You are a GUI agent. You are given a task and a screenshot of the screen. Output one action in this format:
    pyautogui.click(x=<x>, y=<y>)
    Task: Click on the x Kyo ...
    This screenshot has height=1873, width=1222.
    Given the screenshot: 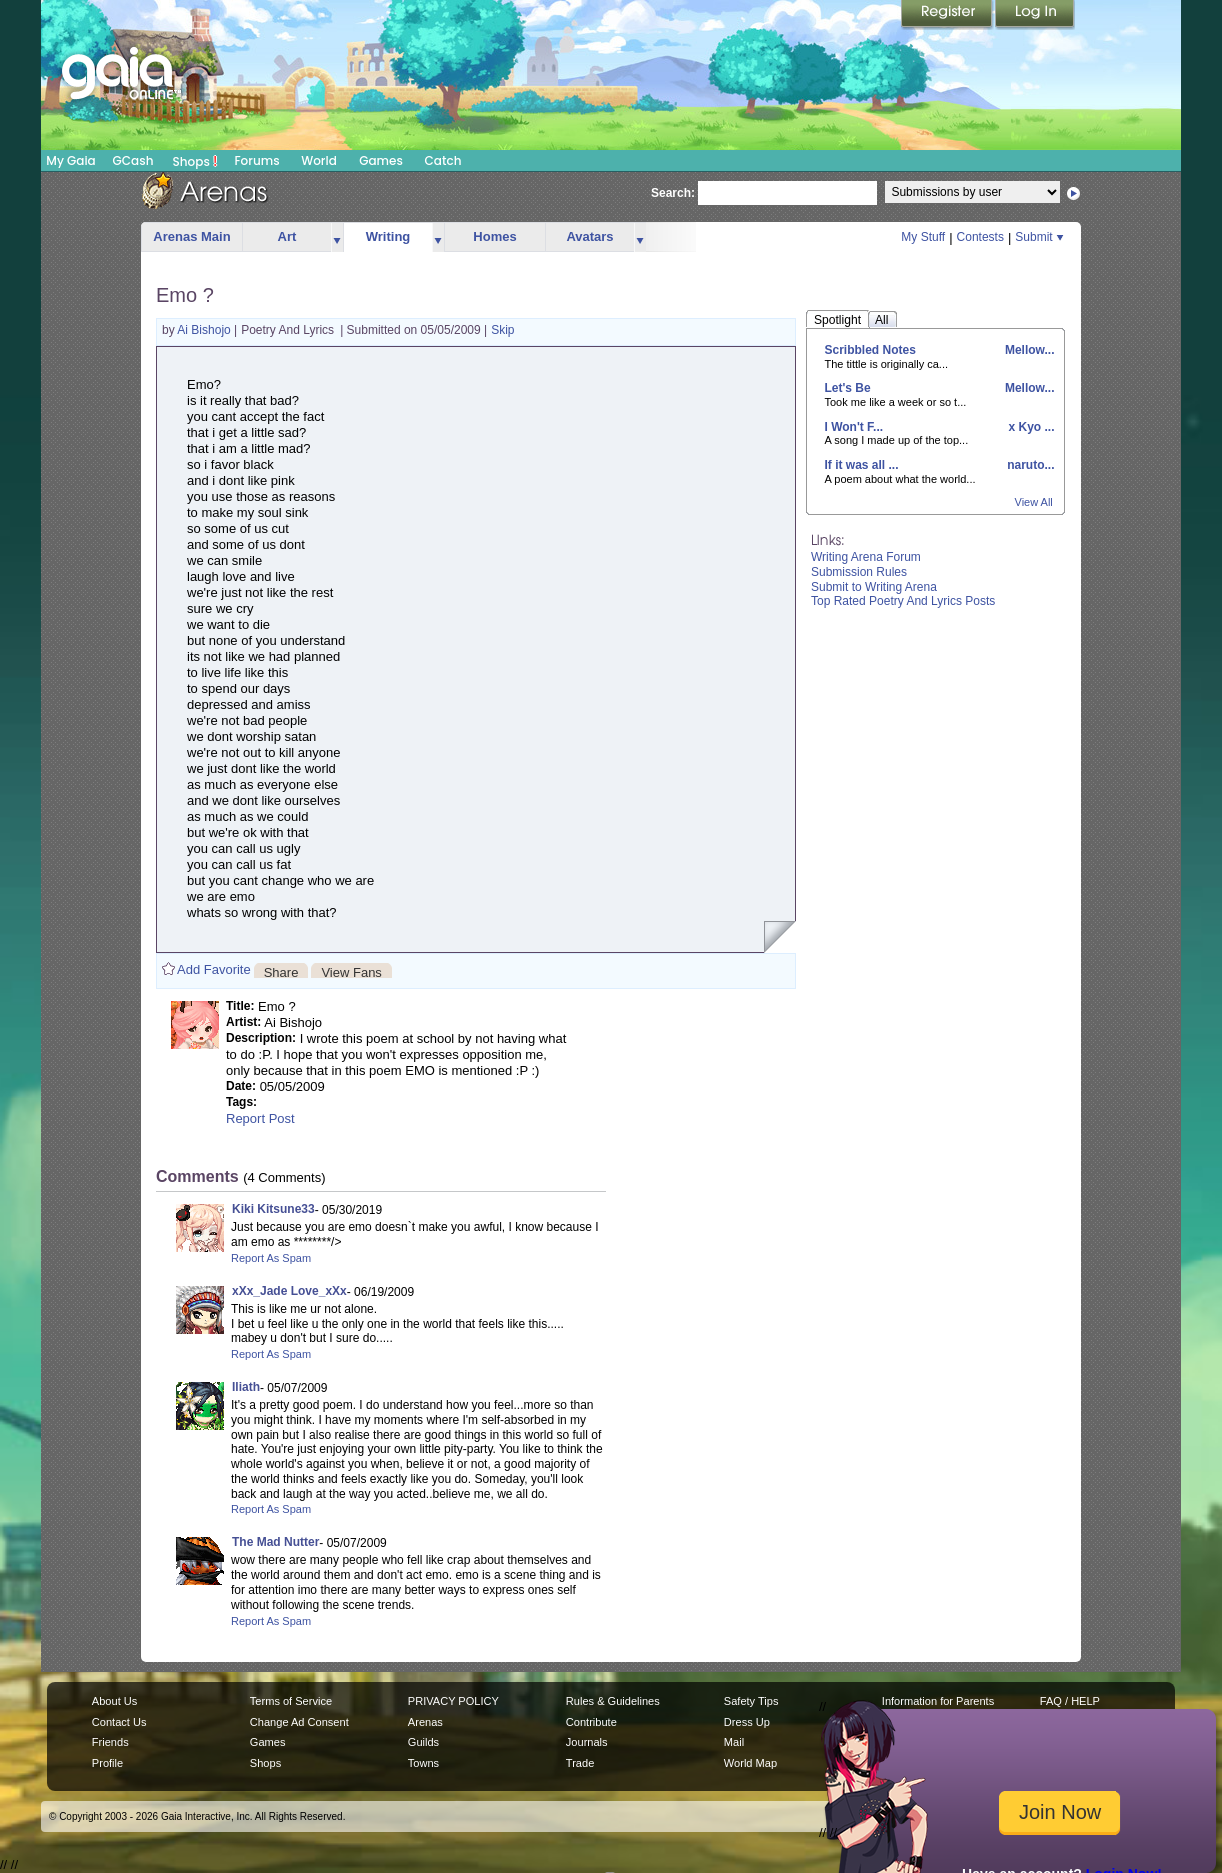 What is the action you would take?
    pyautogui.click(x=1029, y=427)
    